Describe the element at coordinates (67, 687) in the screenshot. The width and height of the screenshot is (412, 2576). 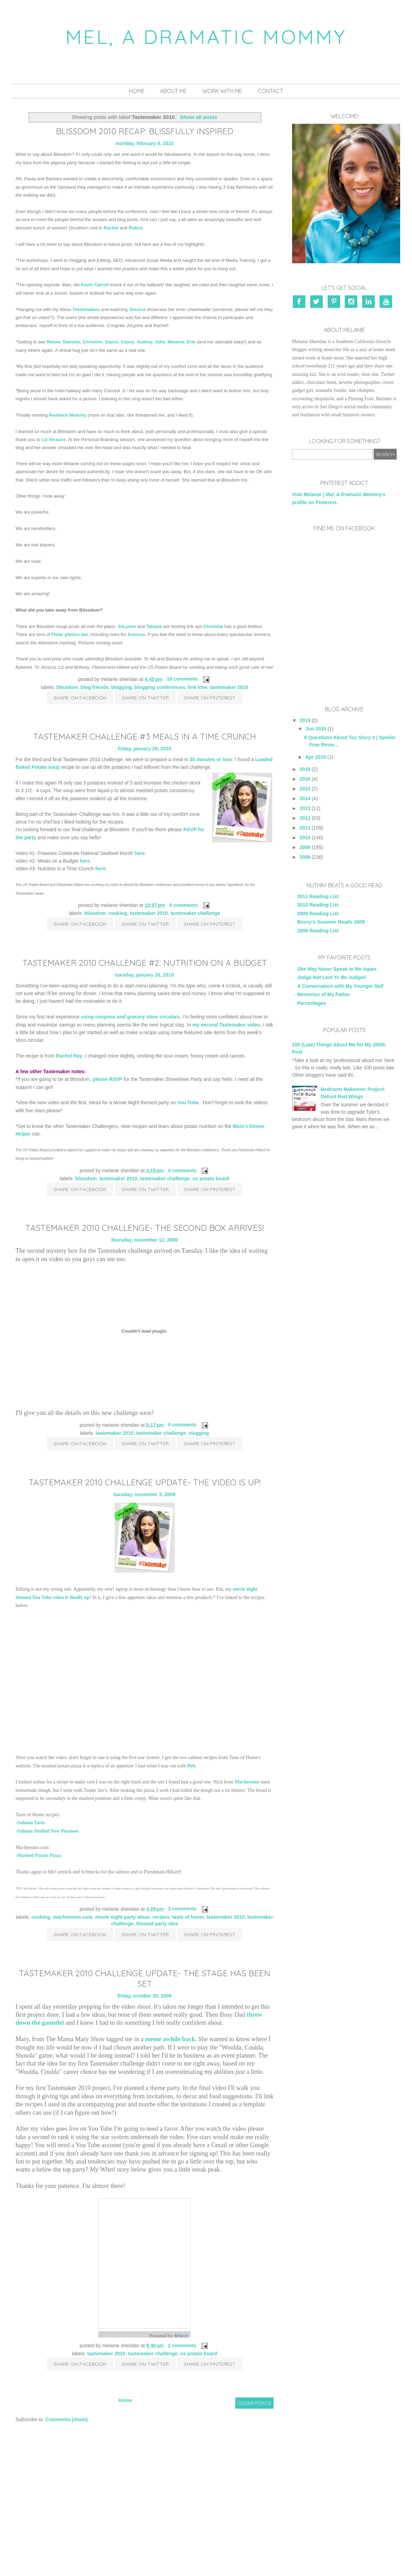
I see `Blissdom` at that location.